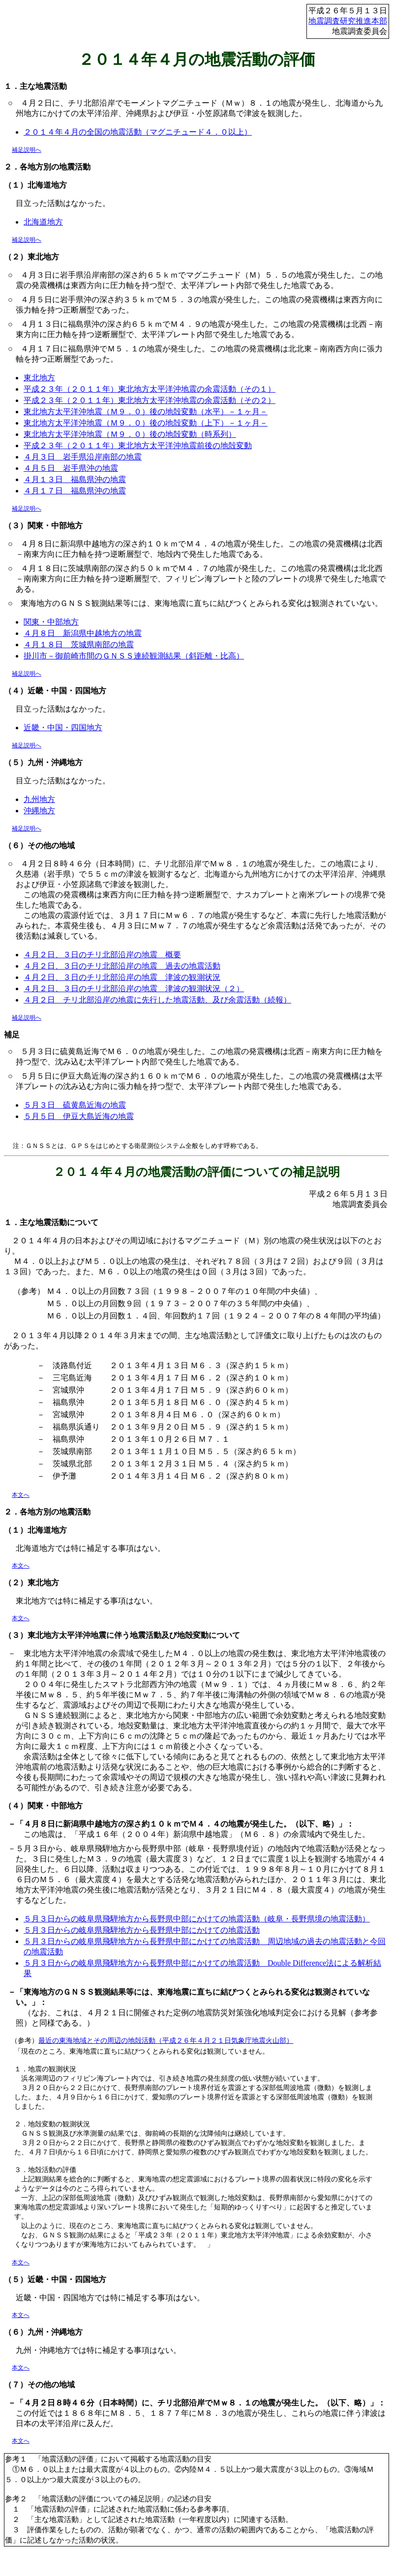  Describe the element at coordinates (130, 434) in the screenshot. I see `東北地方太平洋沖地震（Ｍ９．０）後の地殻変動（時系列）` at that location.